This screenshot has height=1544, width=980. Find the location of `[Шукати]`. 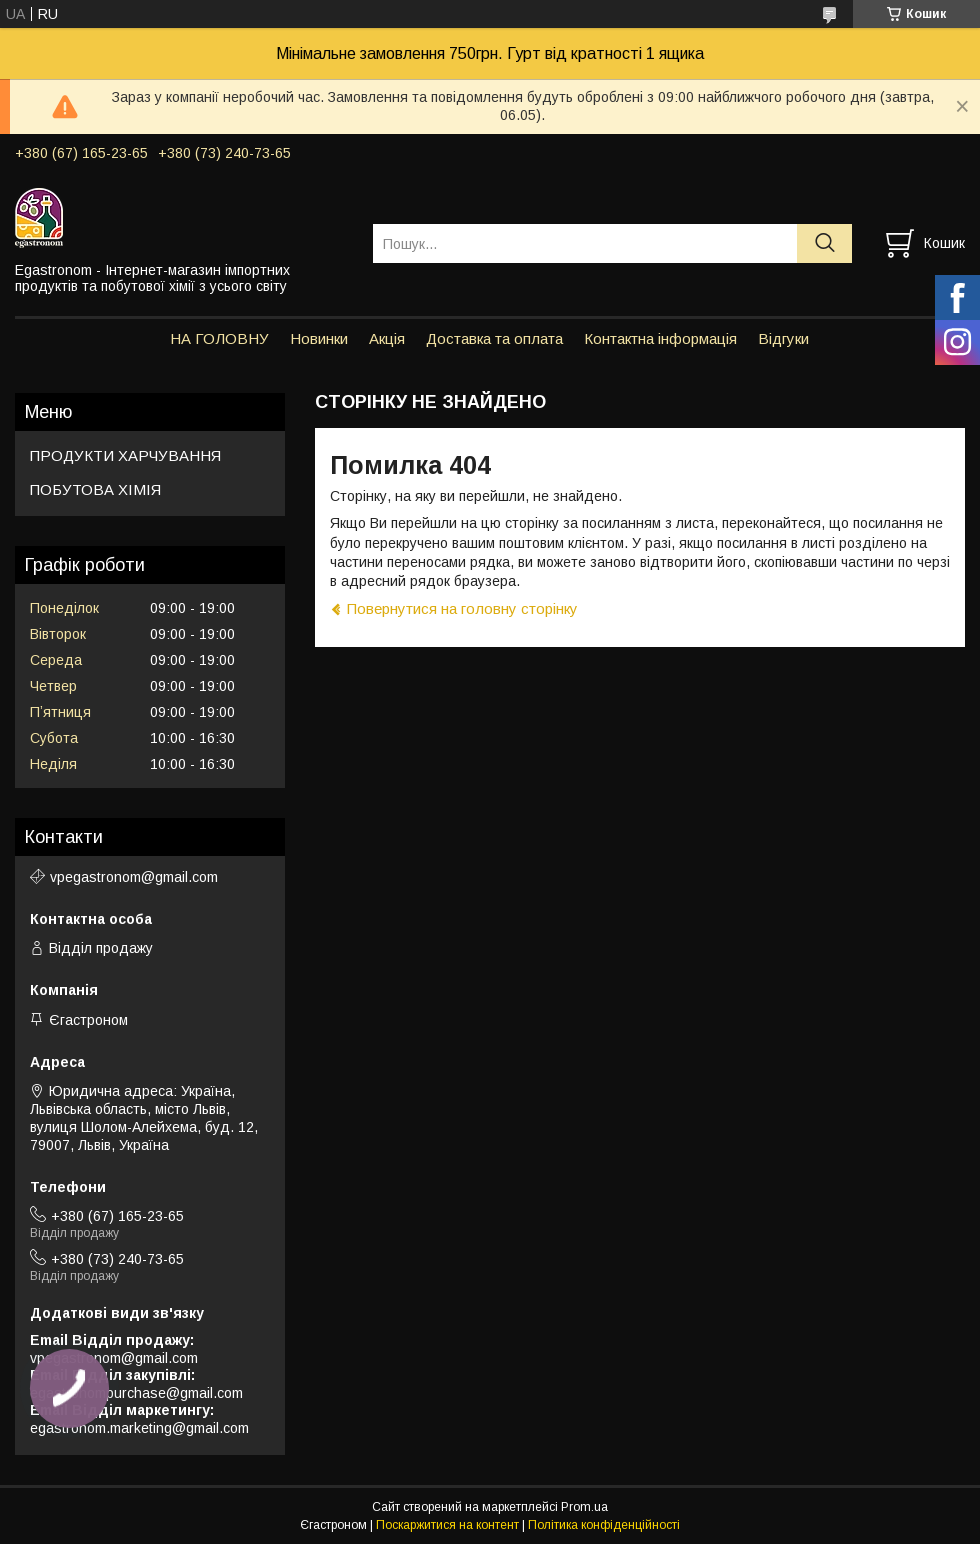

[Шукати] is located at coordinates (824, 243).